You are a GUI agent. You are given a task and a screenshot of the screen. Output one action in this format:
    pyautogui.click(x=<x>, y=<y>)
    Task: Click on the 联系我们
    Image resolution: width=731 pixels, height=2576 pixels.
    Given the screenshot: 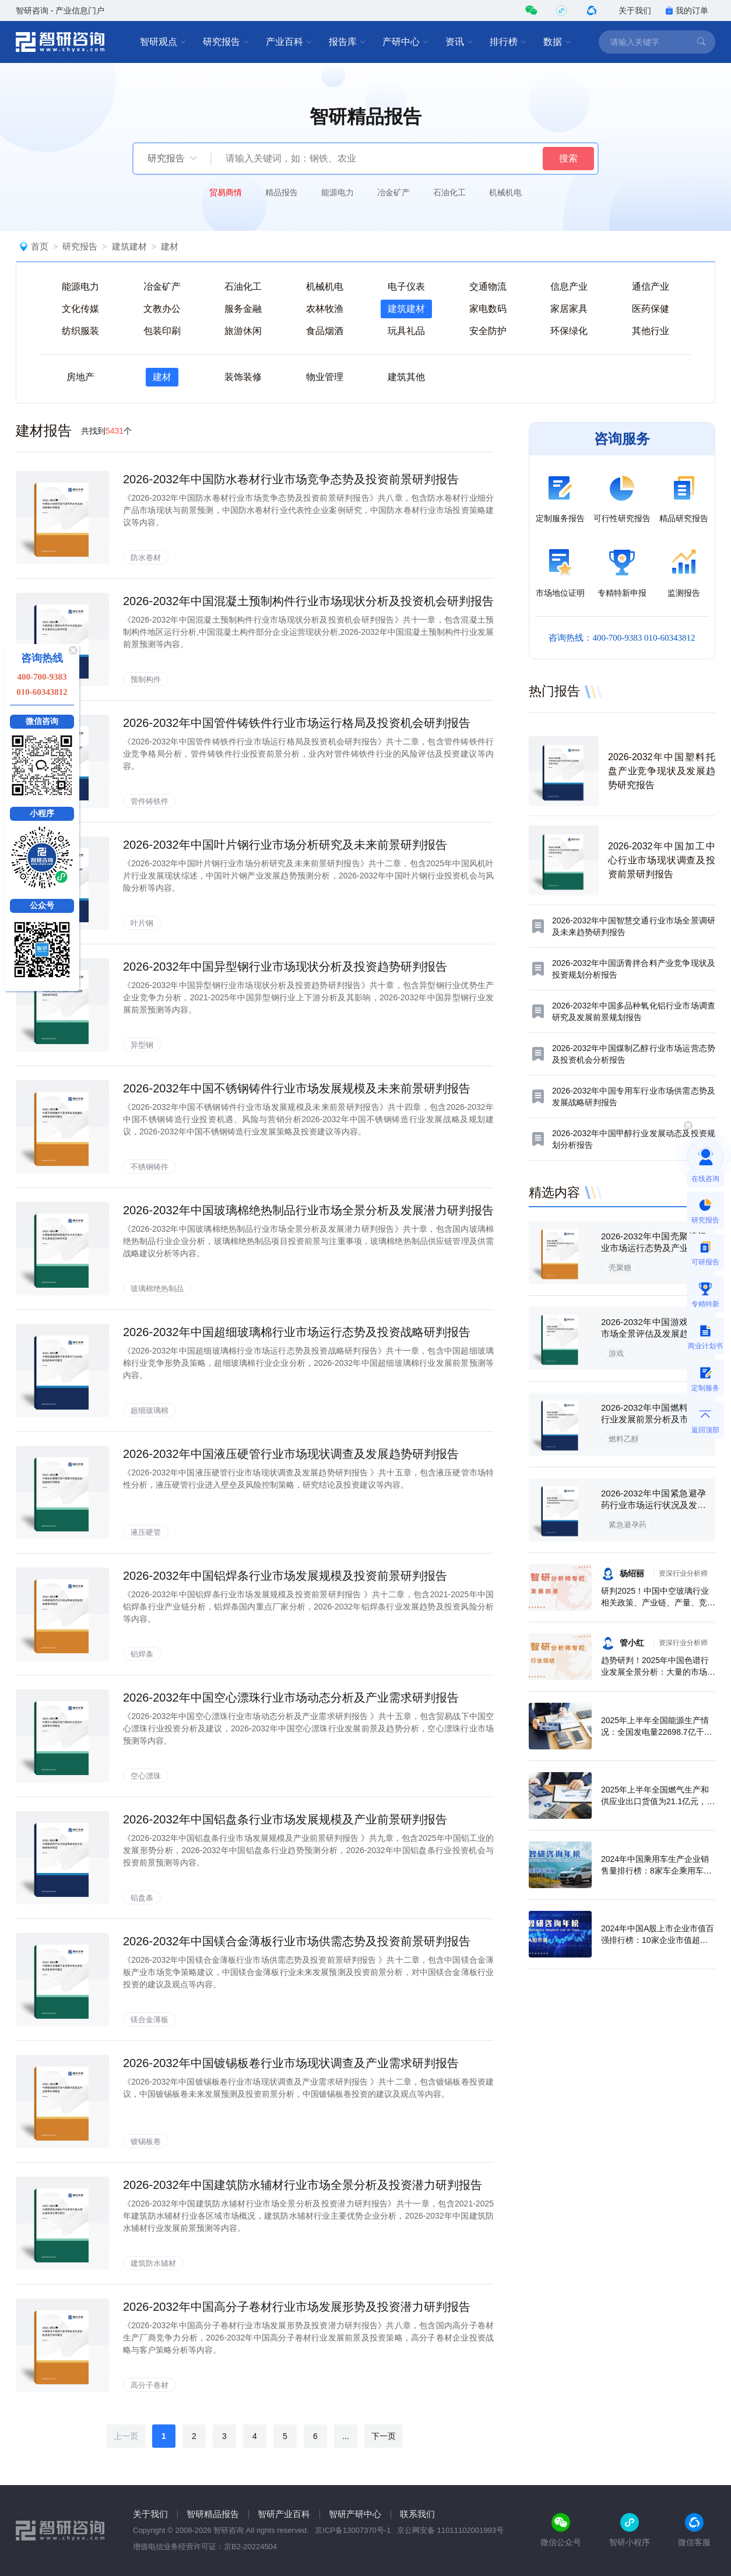 What is the action you would take?
    pyautogui.click(x=417, y=2514)
    